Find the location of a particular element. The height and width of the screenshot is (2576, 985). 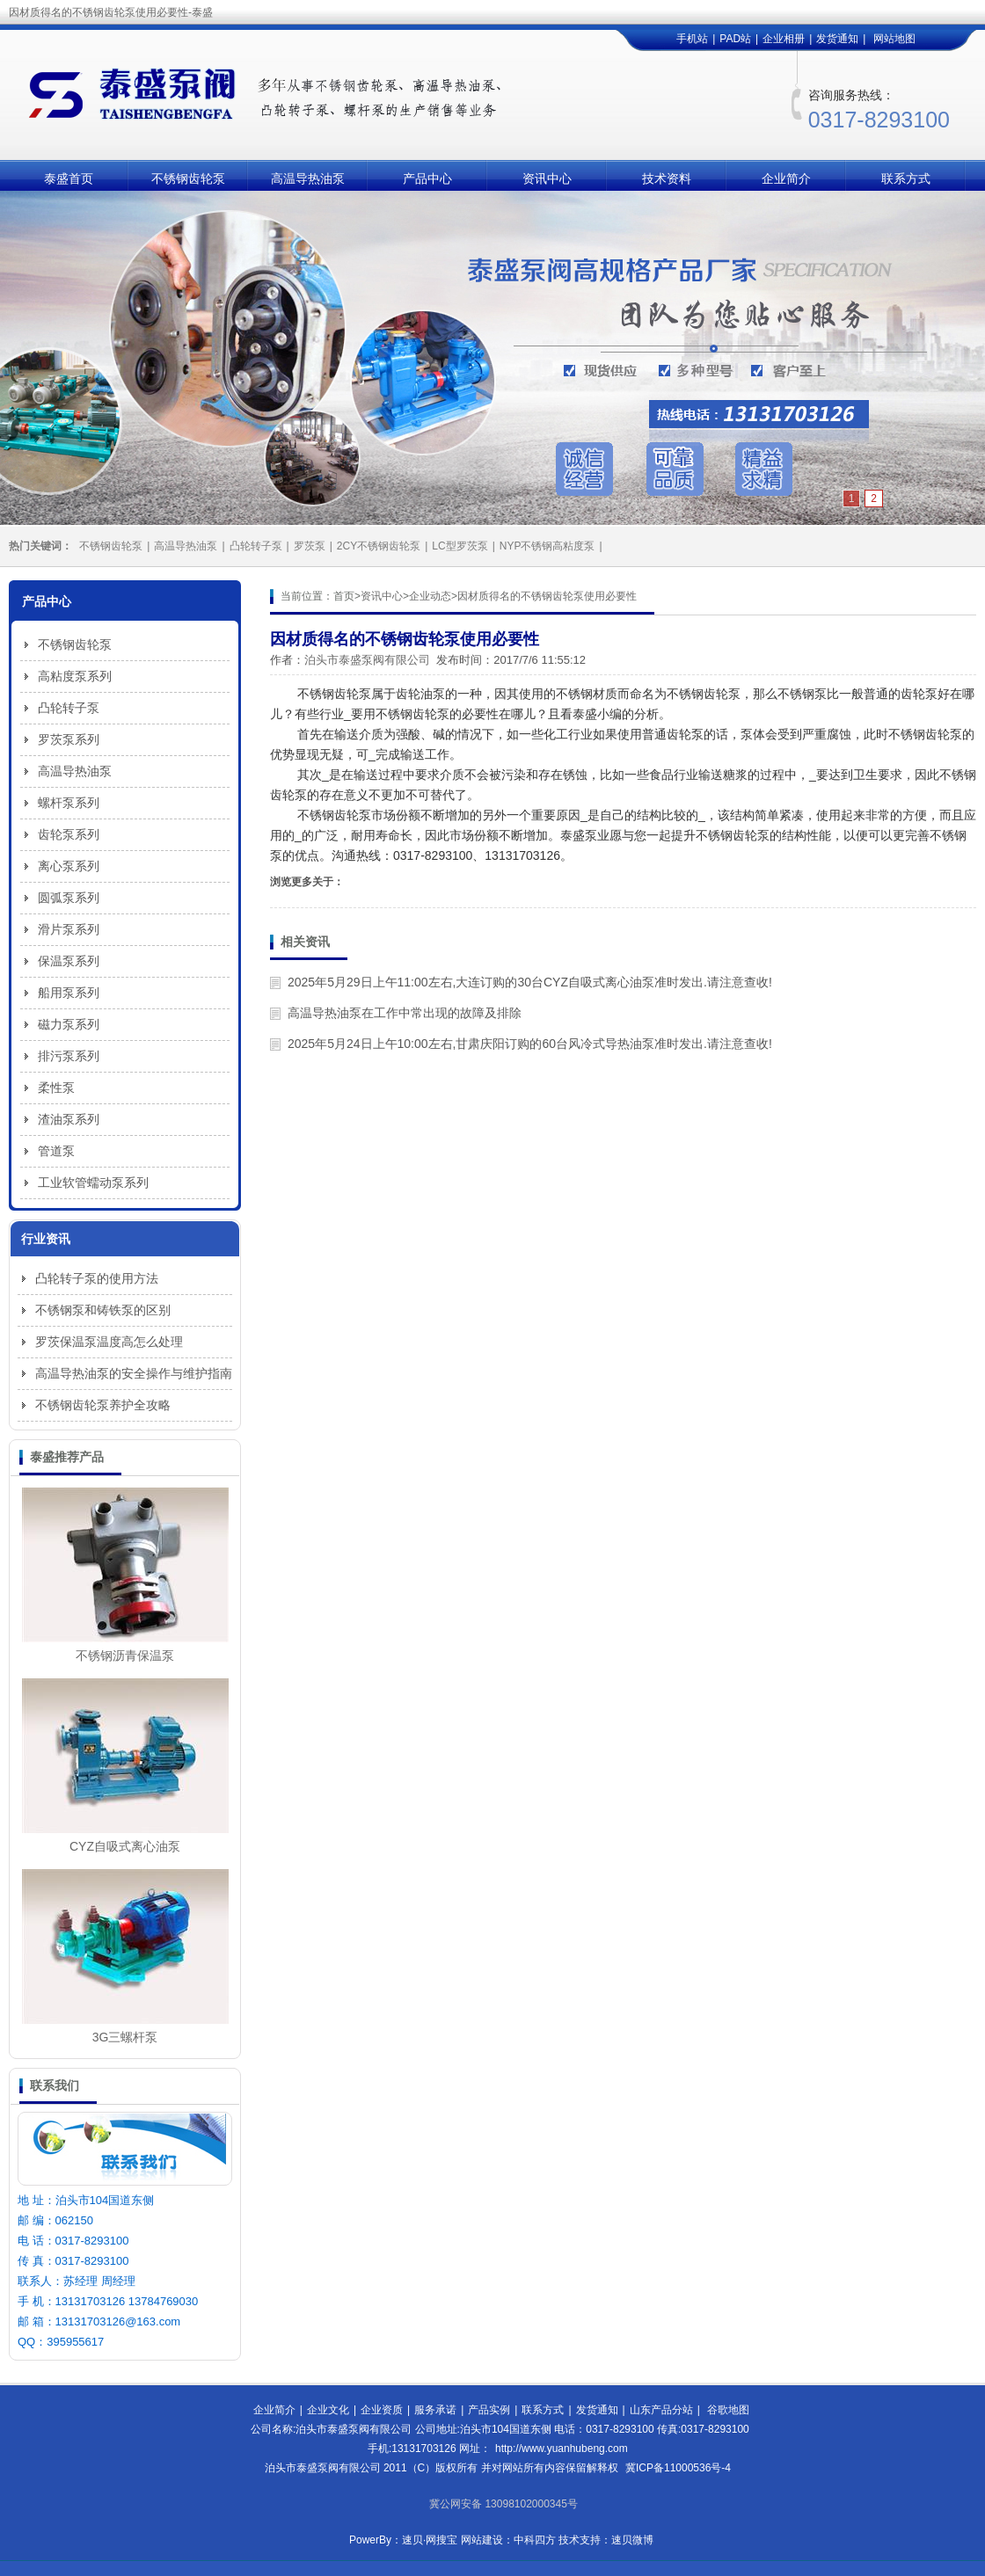

3G三螺杆泵 is located at coordinates (125, 2037).